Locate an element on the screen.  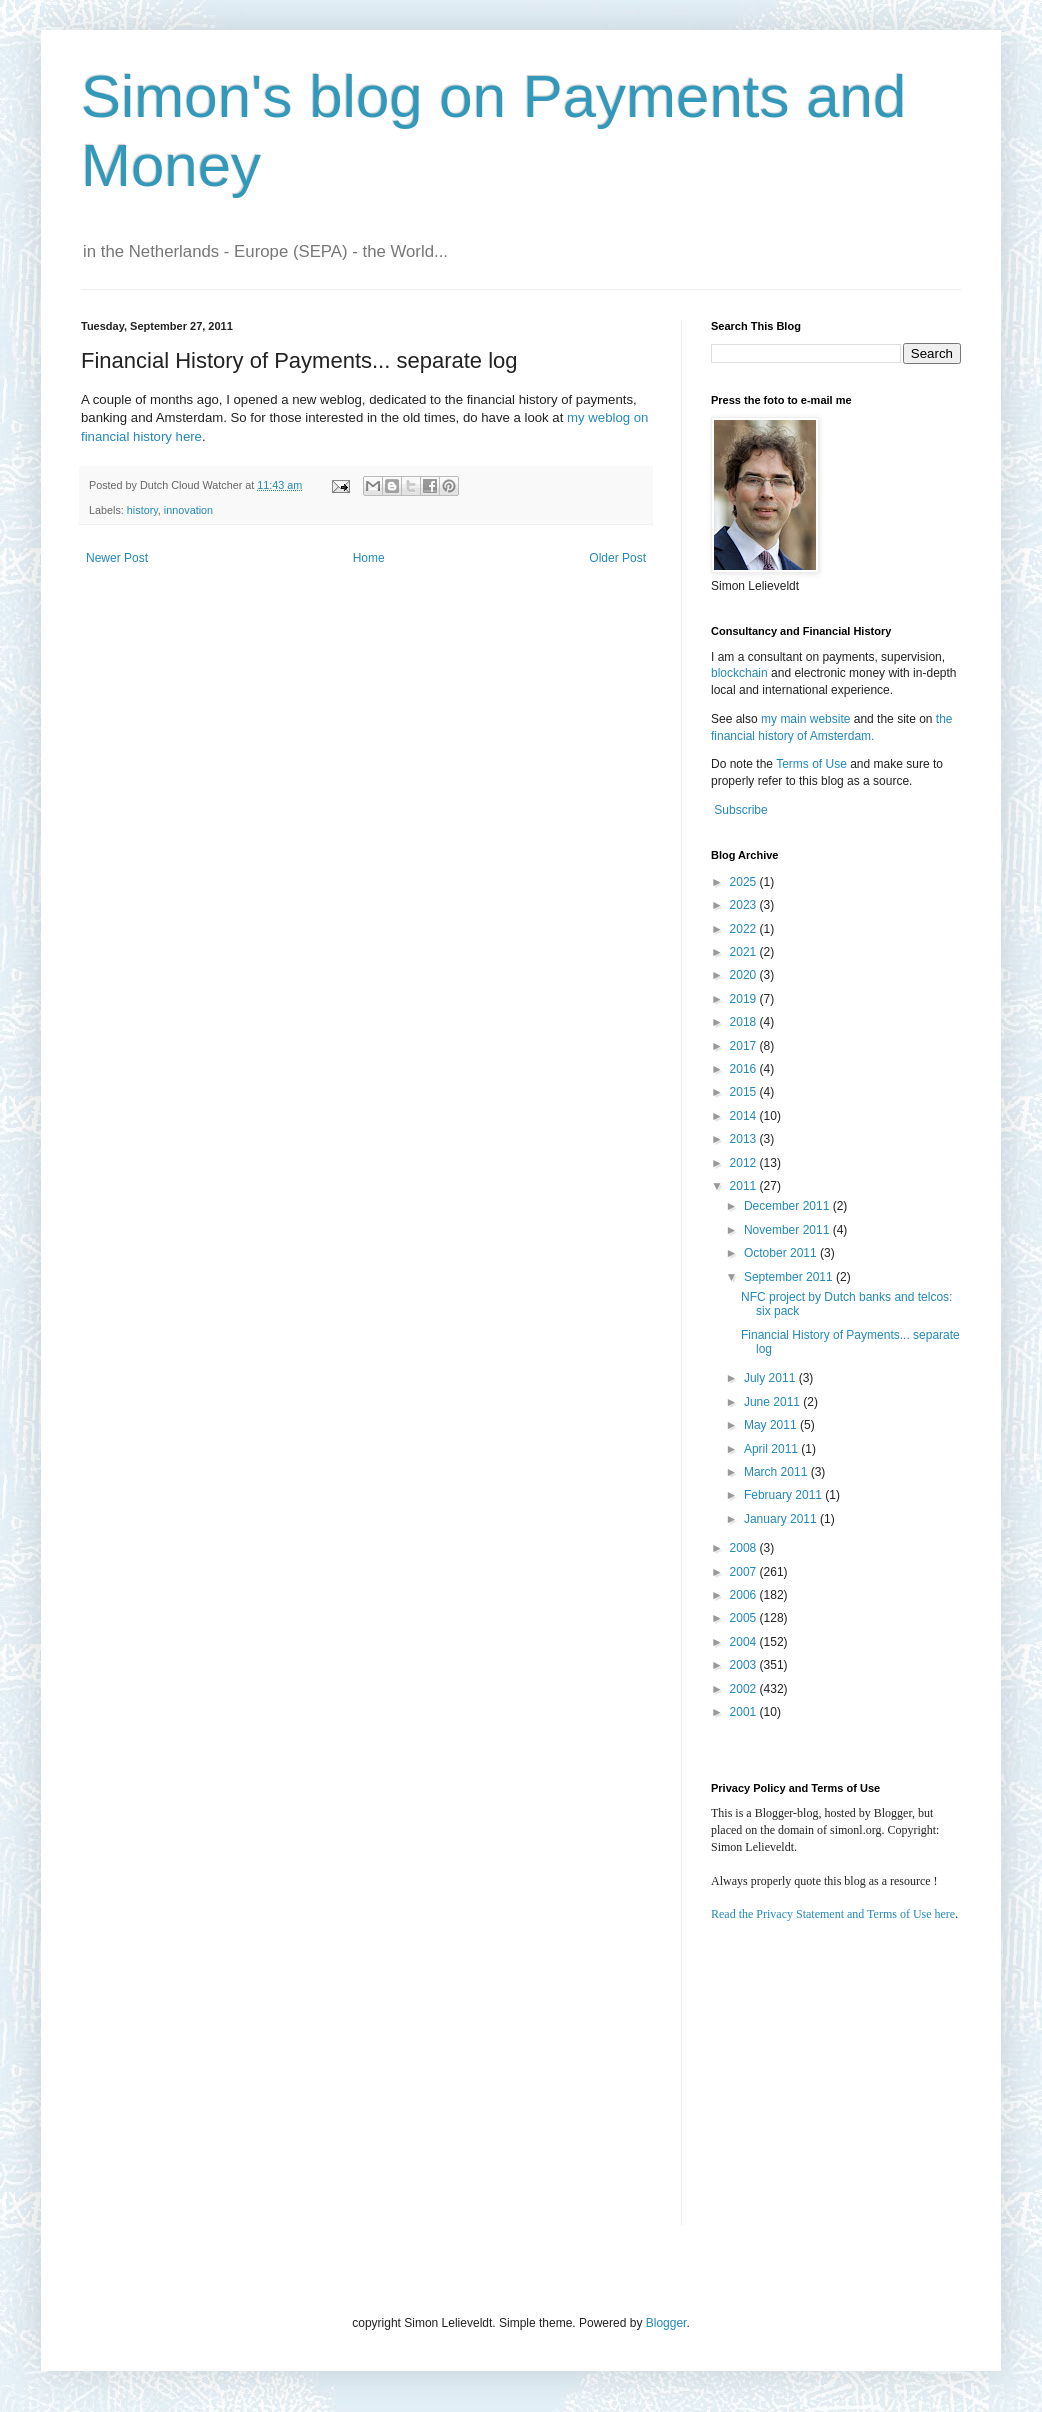
2017 is located at coordinates (745, 1046).